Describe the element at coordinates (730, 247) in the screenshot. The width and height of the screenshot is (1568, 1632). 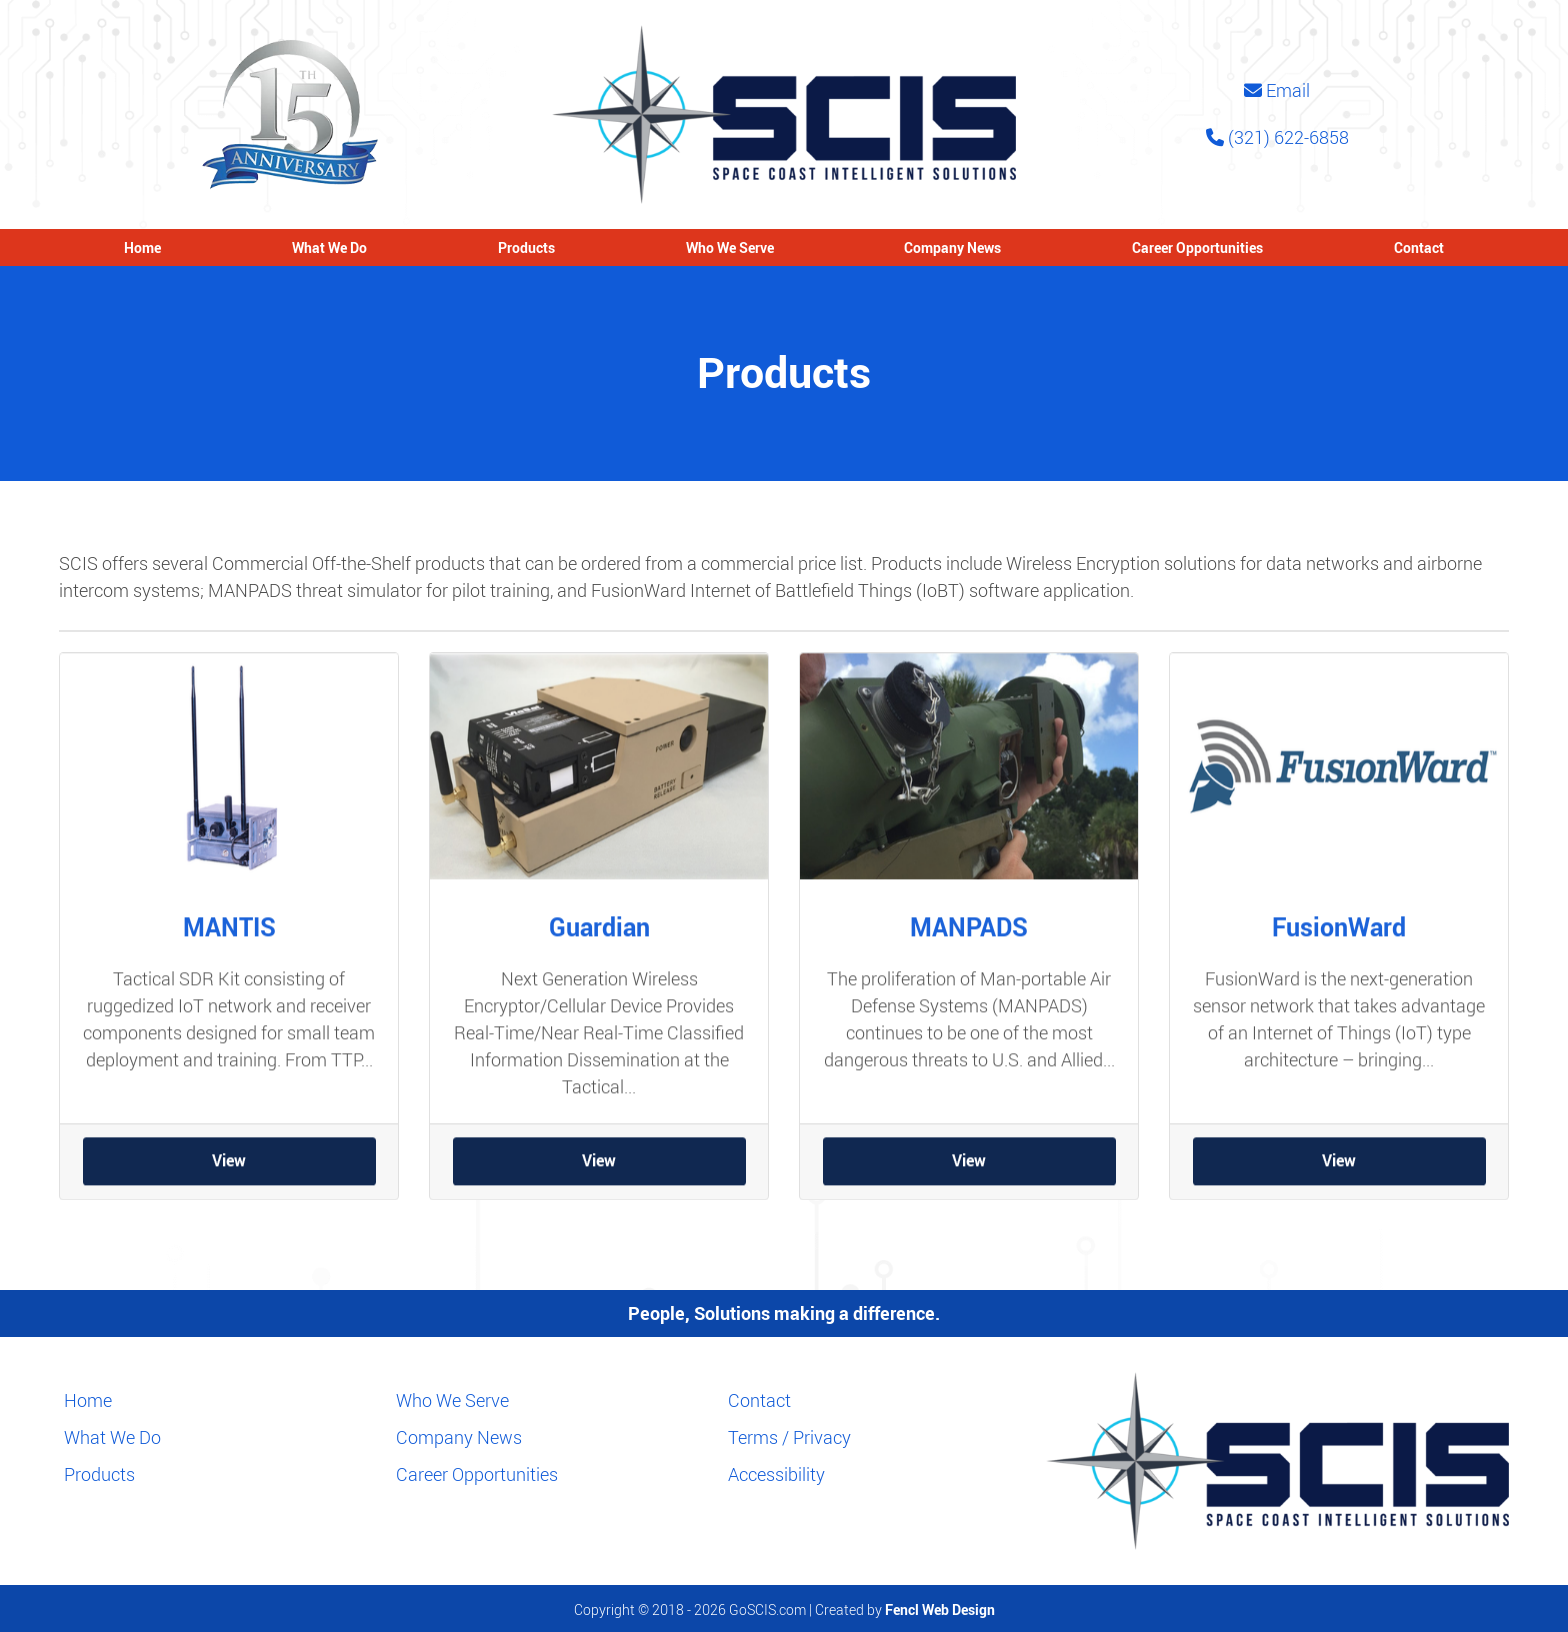
I see `Who We Serve` at that location.